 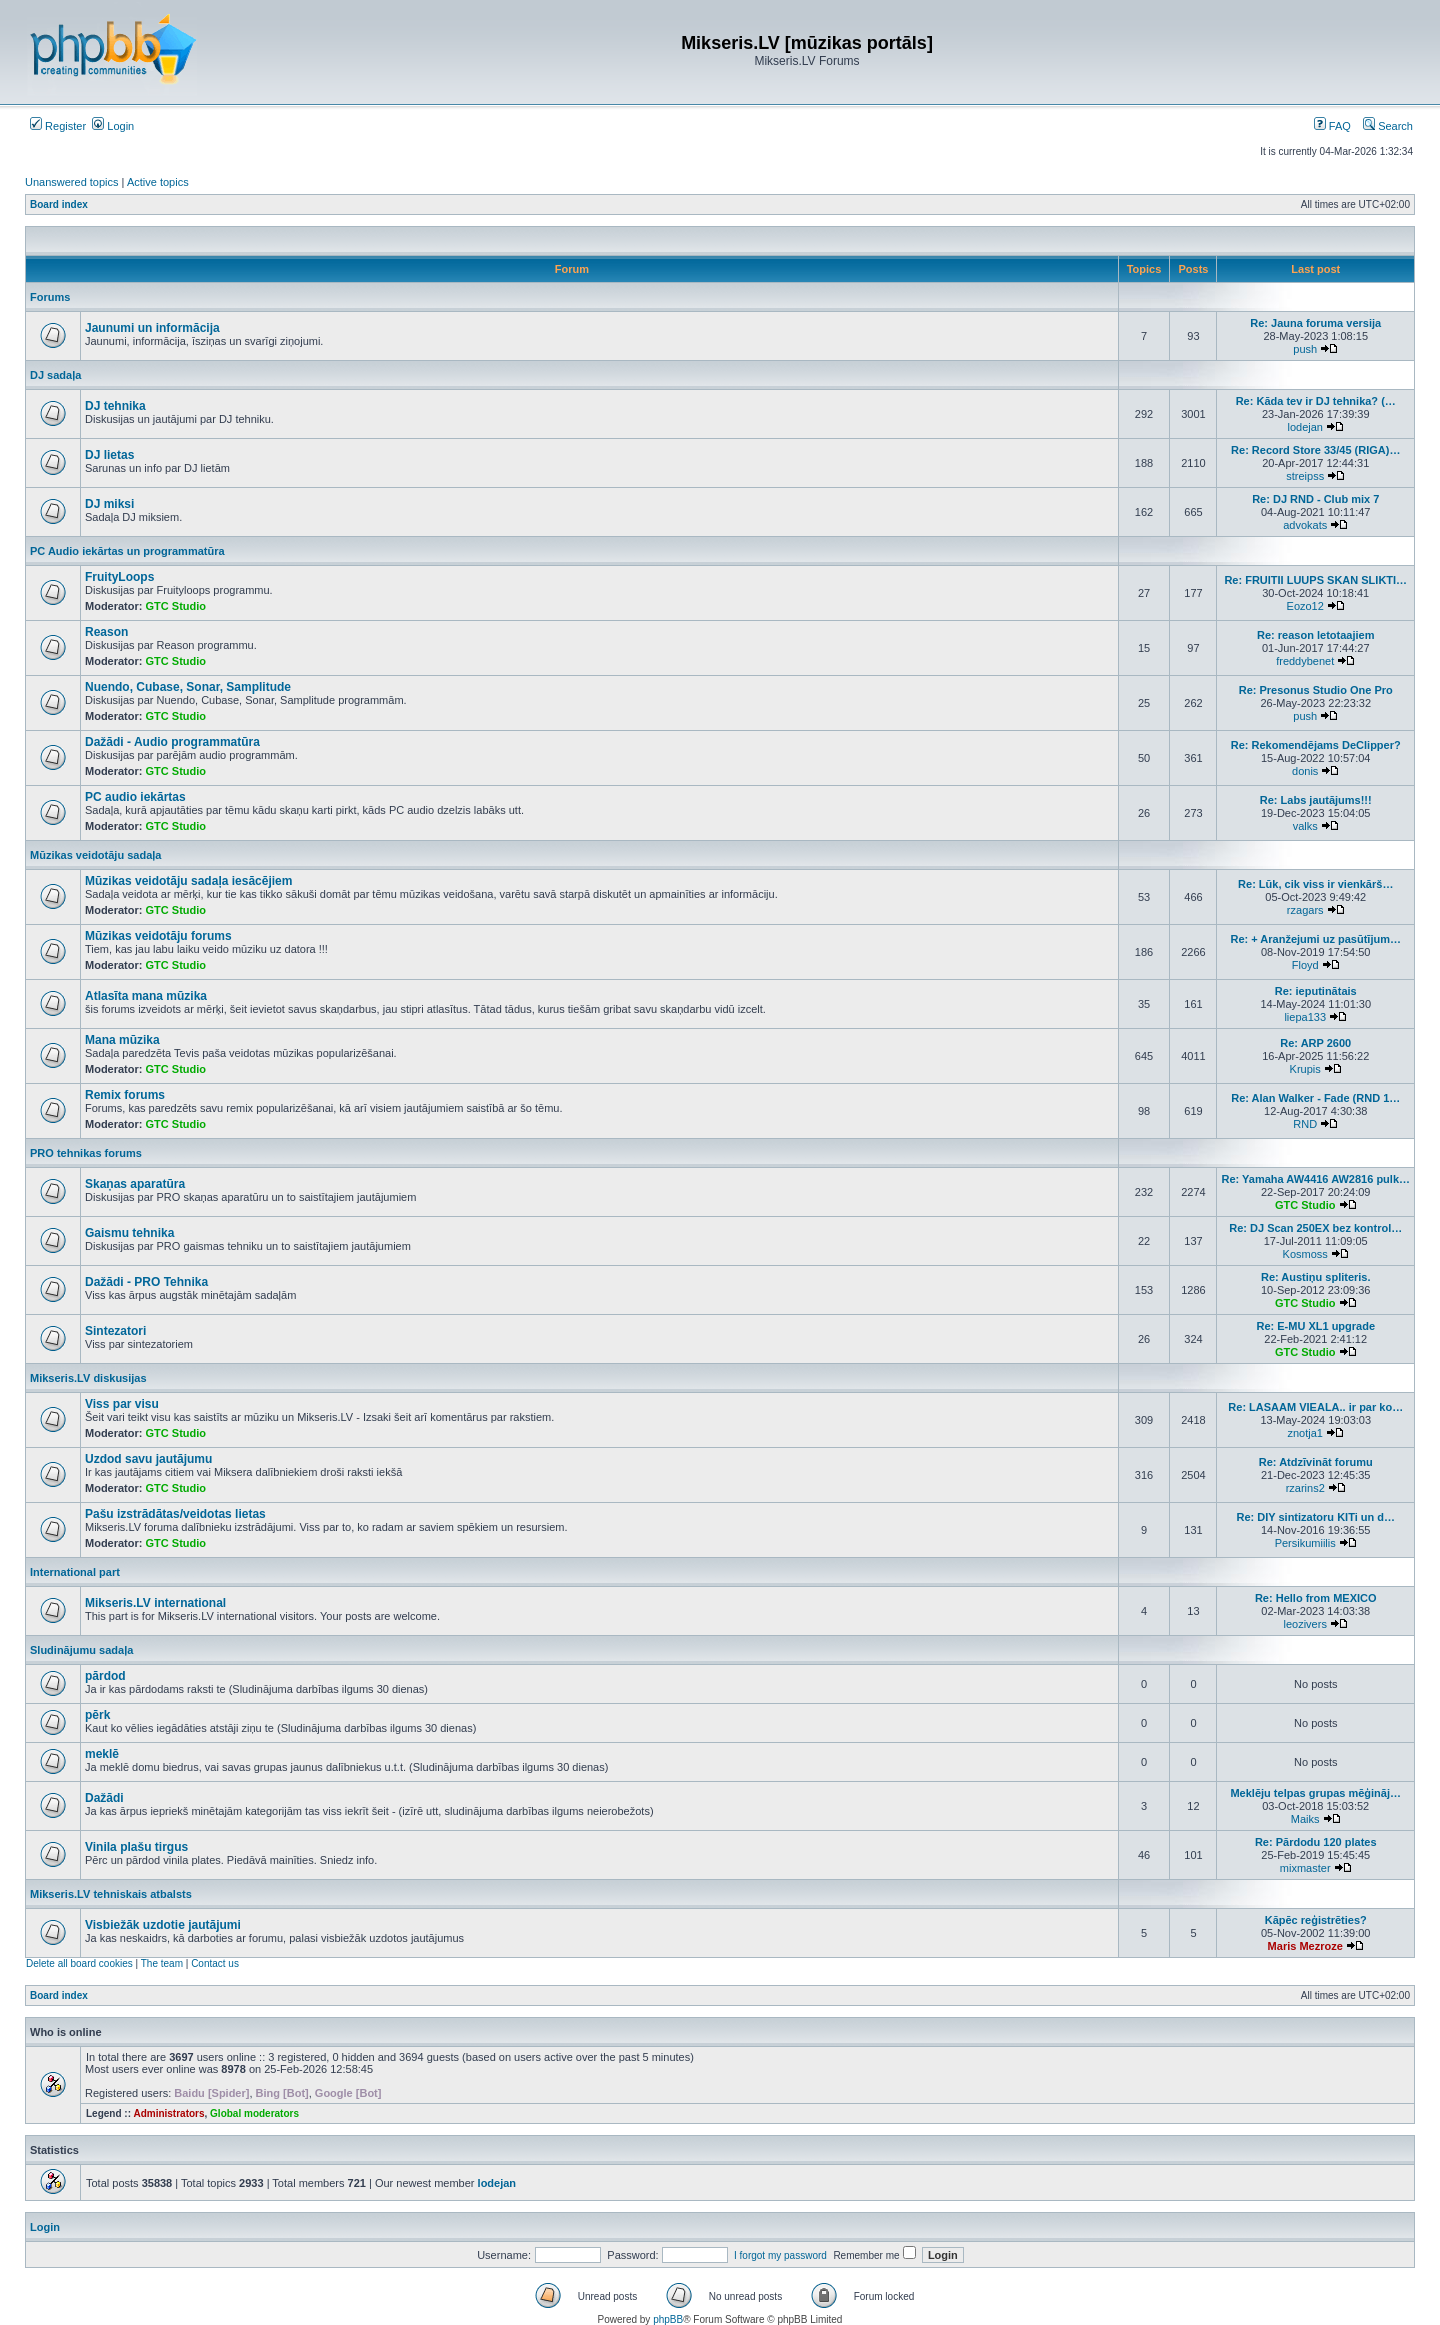 I want to click on Mikseris.LV diskusijas, so click(x=88, y=1378).